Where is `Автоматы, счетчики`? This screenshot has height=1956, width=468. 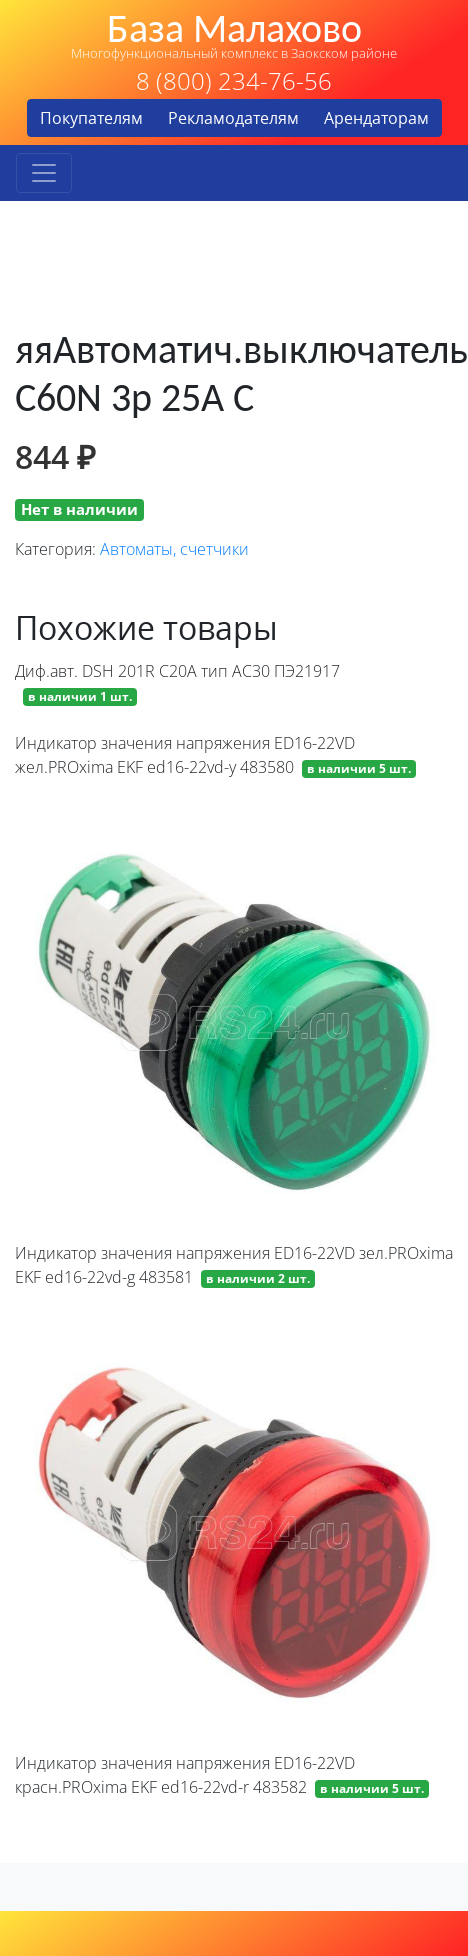 Автоматы, счетчики is located at coordinates (174, 549).